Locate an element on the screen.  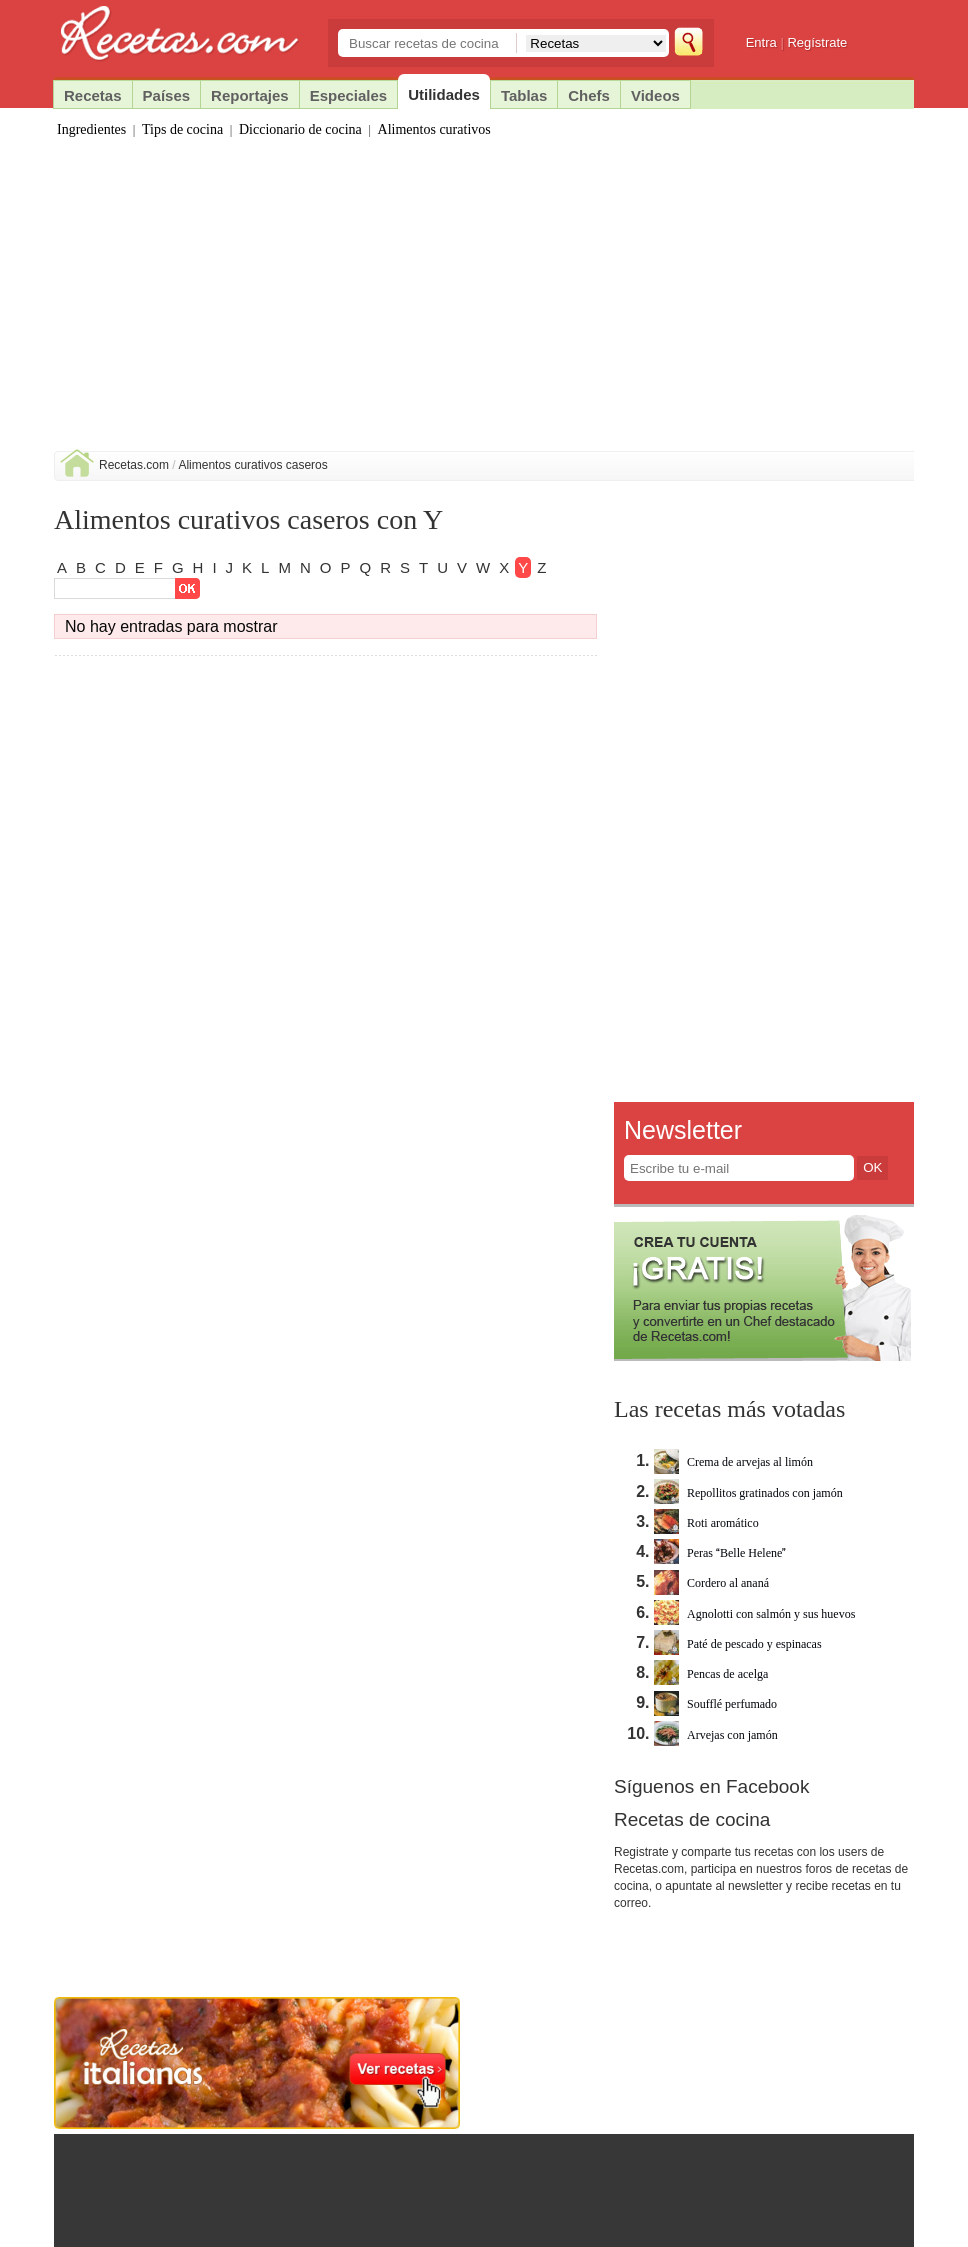
Ingredientes is located at coordinates (91, 129).